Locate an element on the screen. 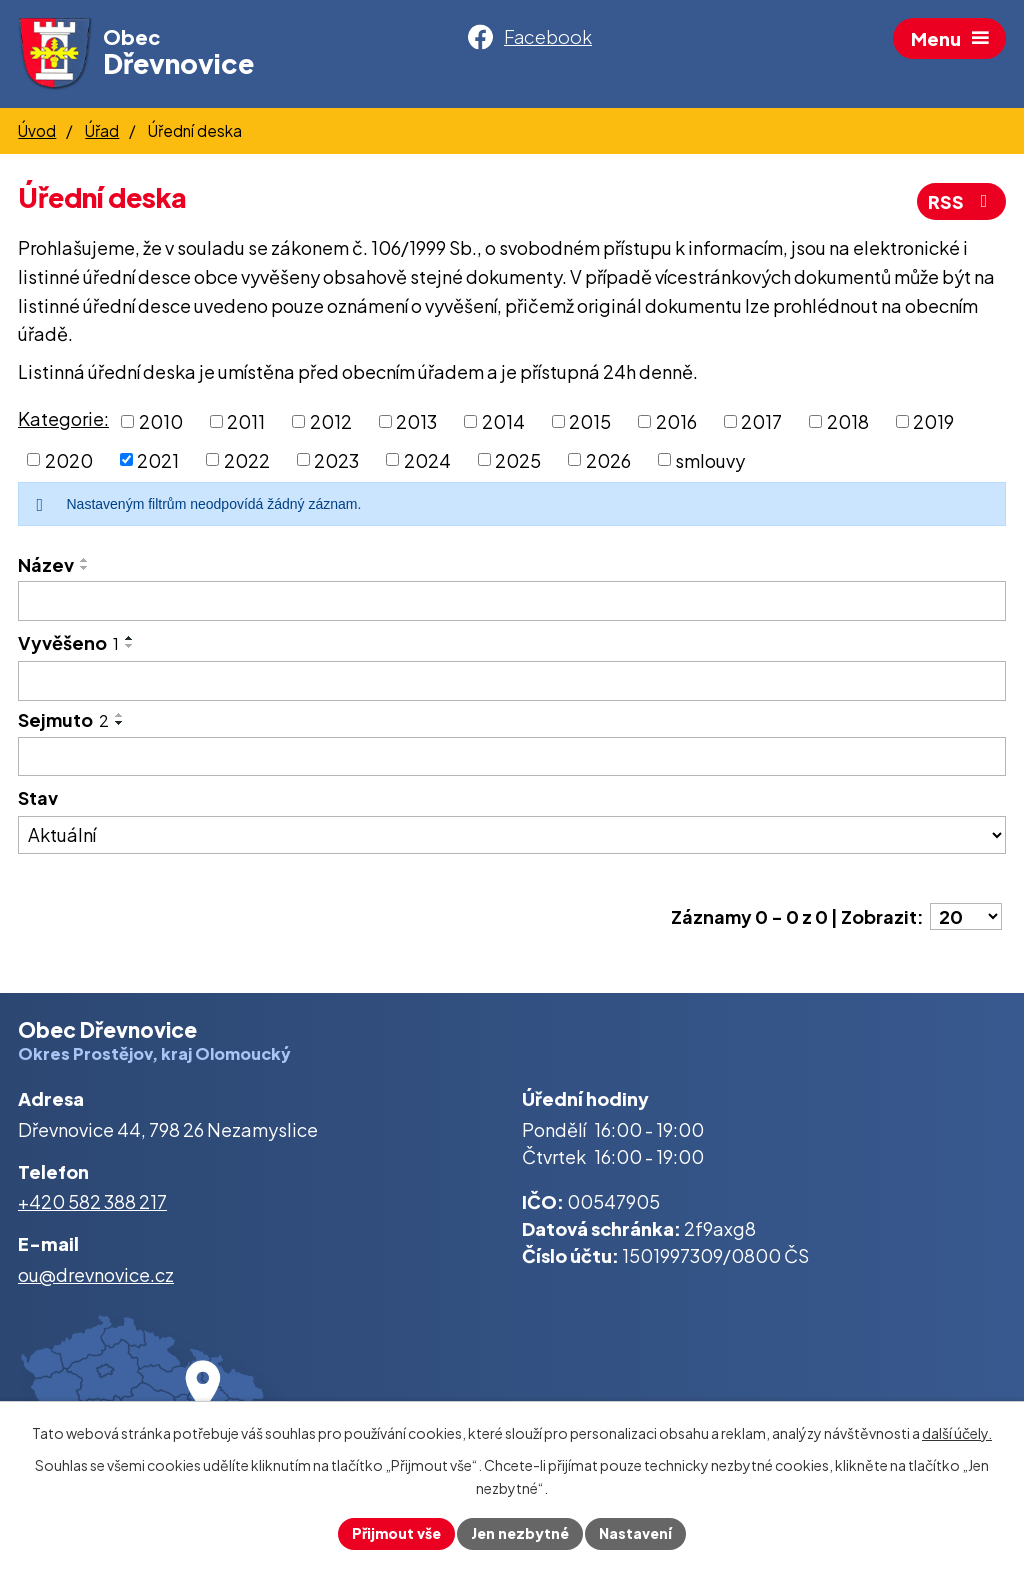 The image size is (1024, 1569). 2024 is located at coordinates (427, 459).